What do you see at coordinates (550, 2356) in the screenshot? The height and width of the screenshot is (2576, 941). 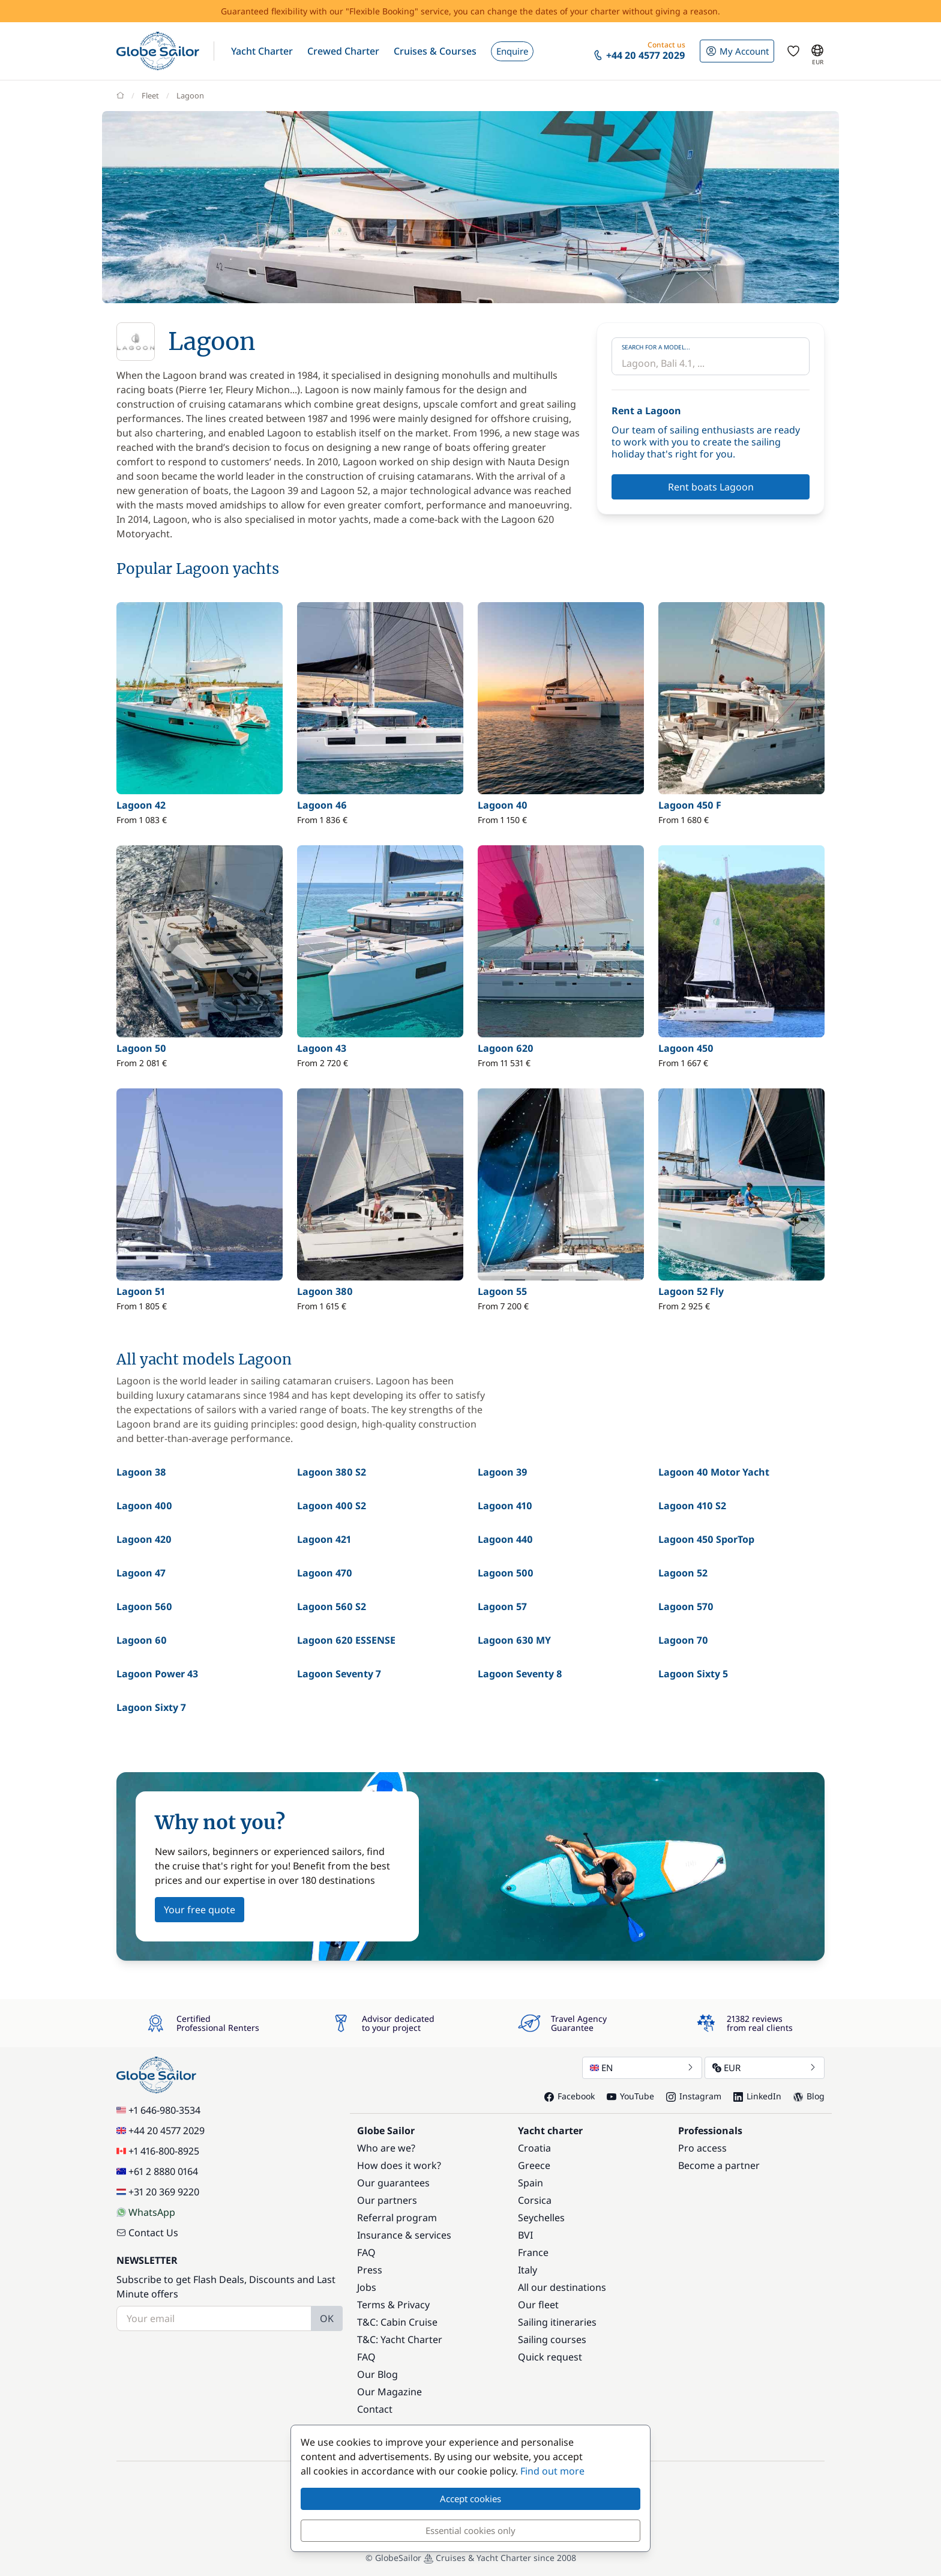 I see `Quick request` at bounding box center [550, 2356].